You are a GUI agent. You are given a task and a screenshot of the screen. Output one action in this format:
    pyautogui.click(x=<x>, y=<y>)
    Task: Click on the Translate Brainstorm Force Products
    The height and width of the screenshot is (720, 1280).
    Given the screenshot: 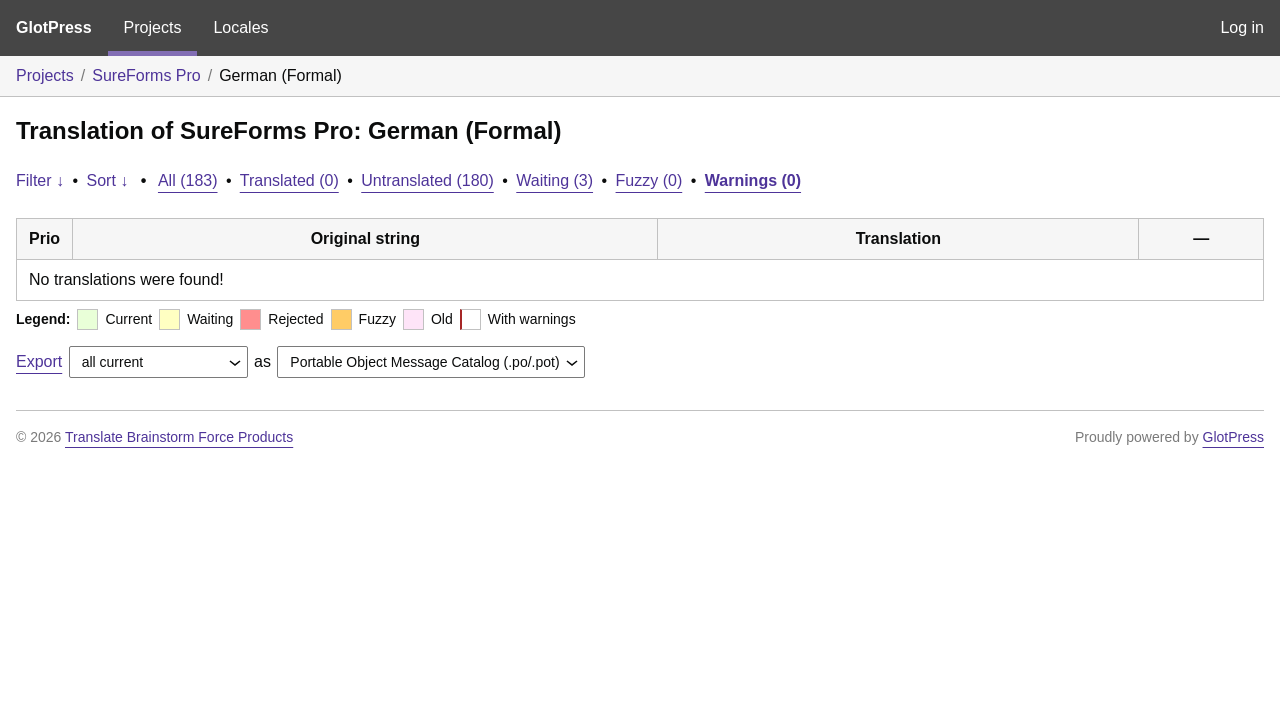 What is the action you would take?
    pyautogui.click(x=179, y=437)
    